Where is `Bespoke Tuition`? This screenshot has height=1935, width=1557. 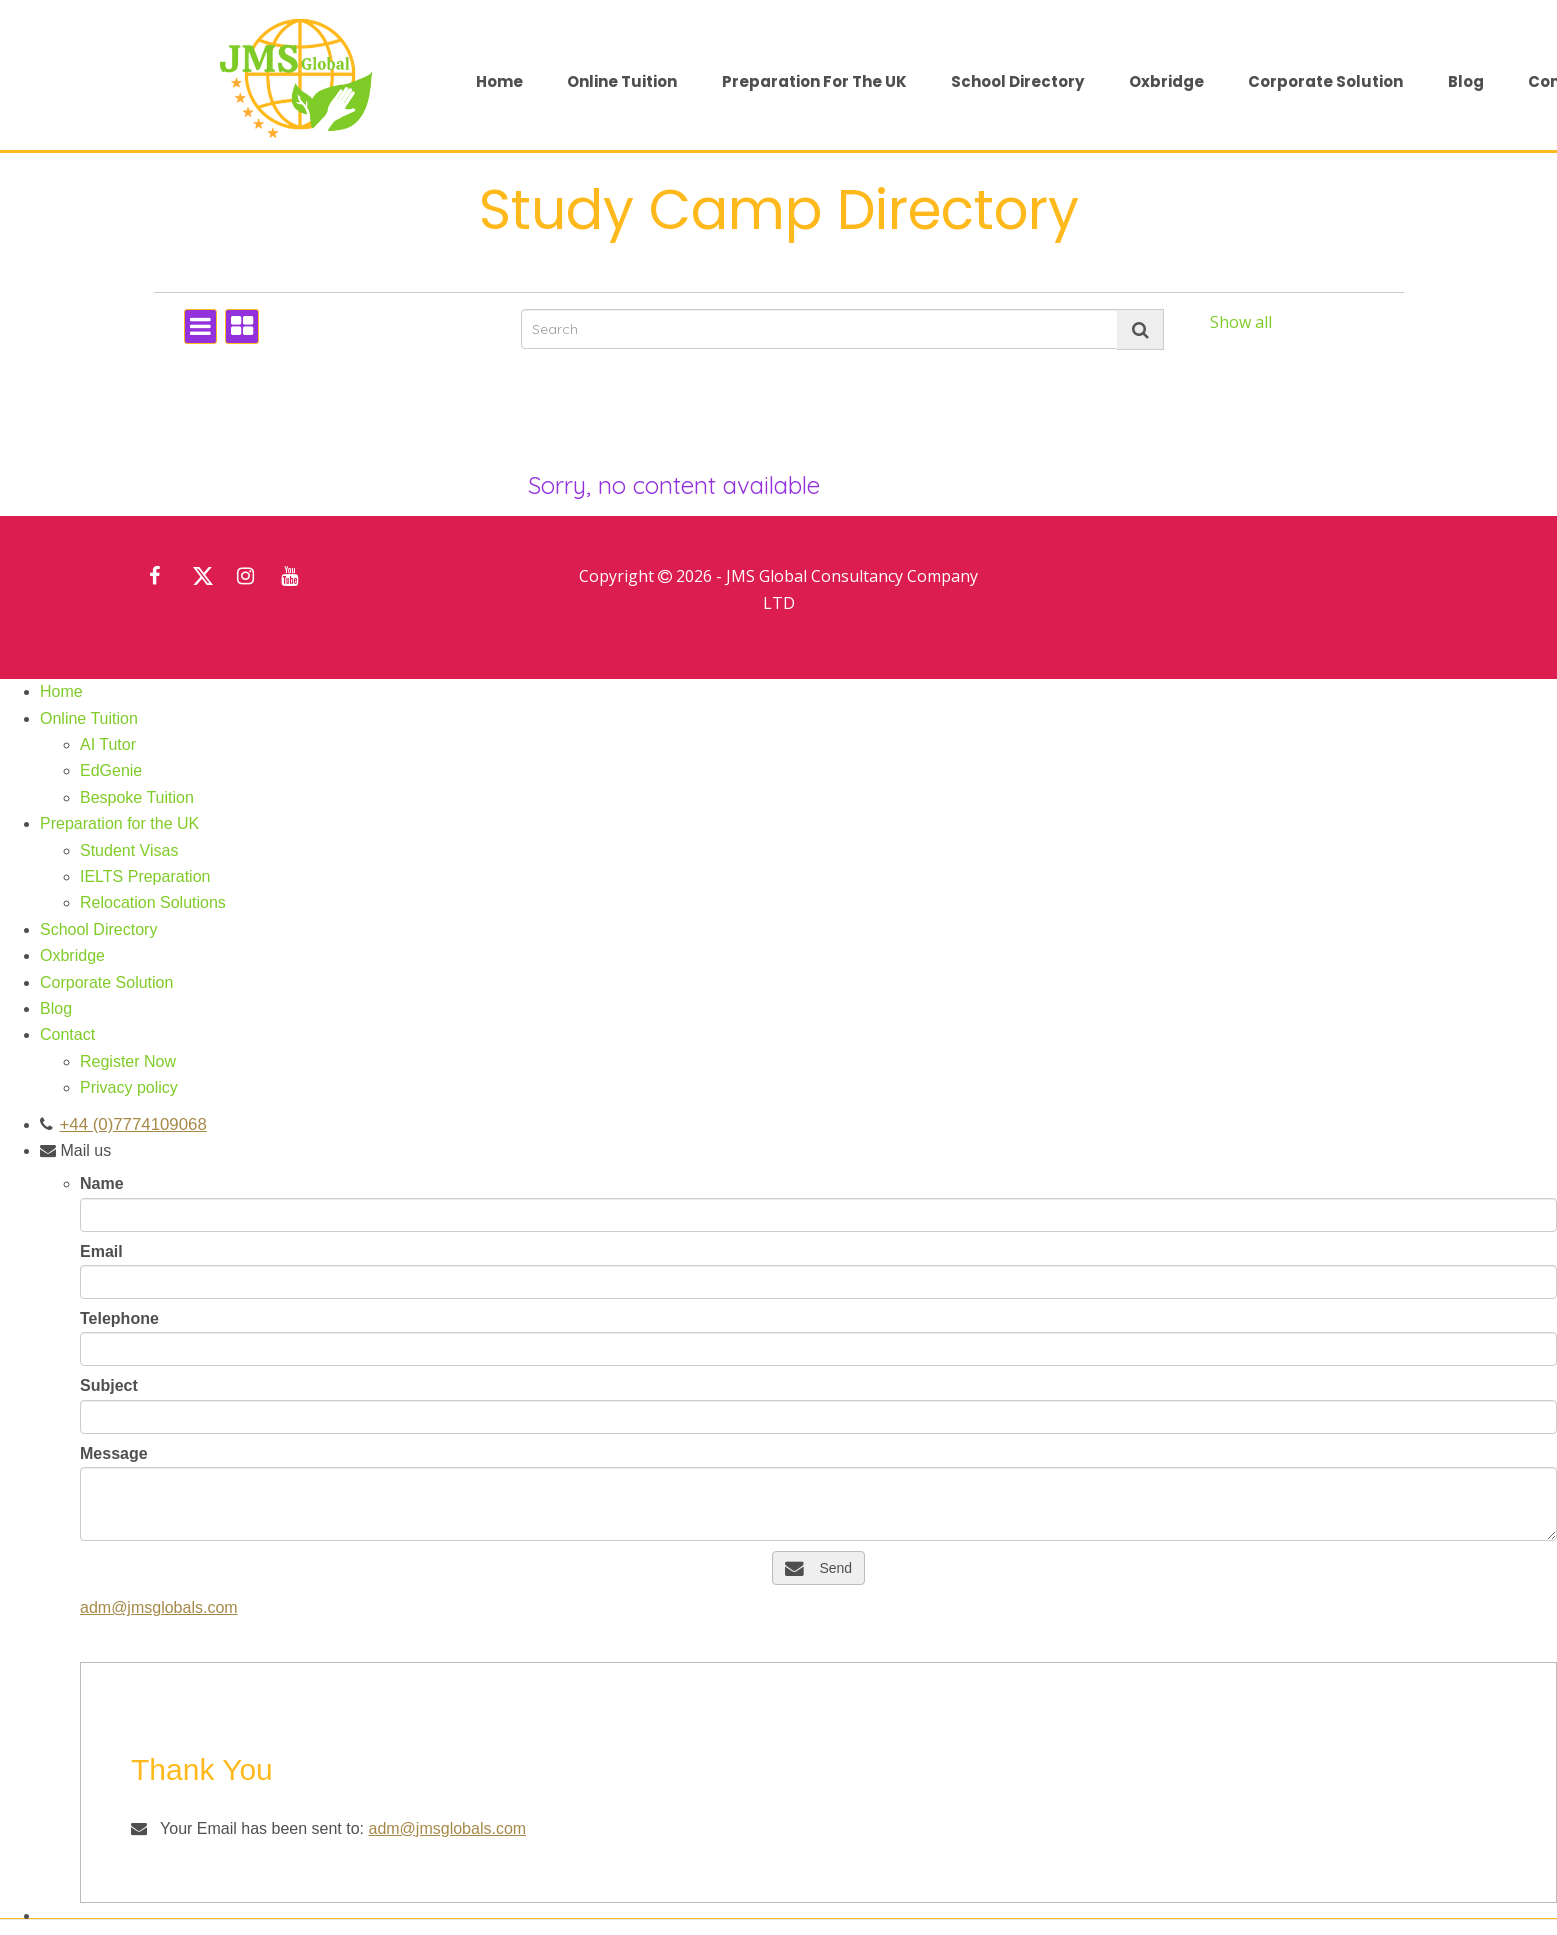 Bespoke Tuition is located at coordinates (137, 797).